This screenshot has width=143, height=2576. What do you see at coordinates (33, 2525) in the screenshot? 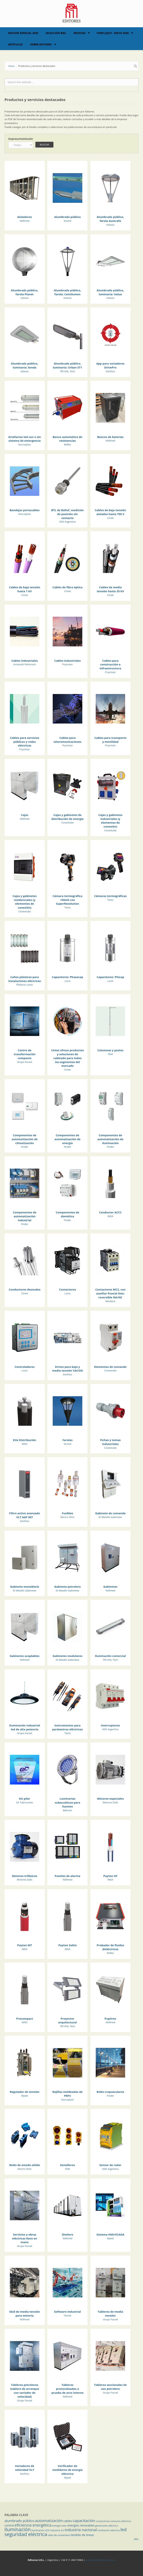
I see `eficiencia energética` at bounding box center [33, 2525].